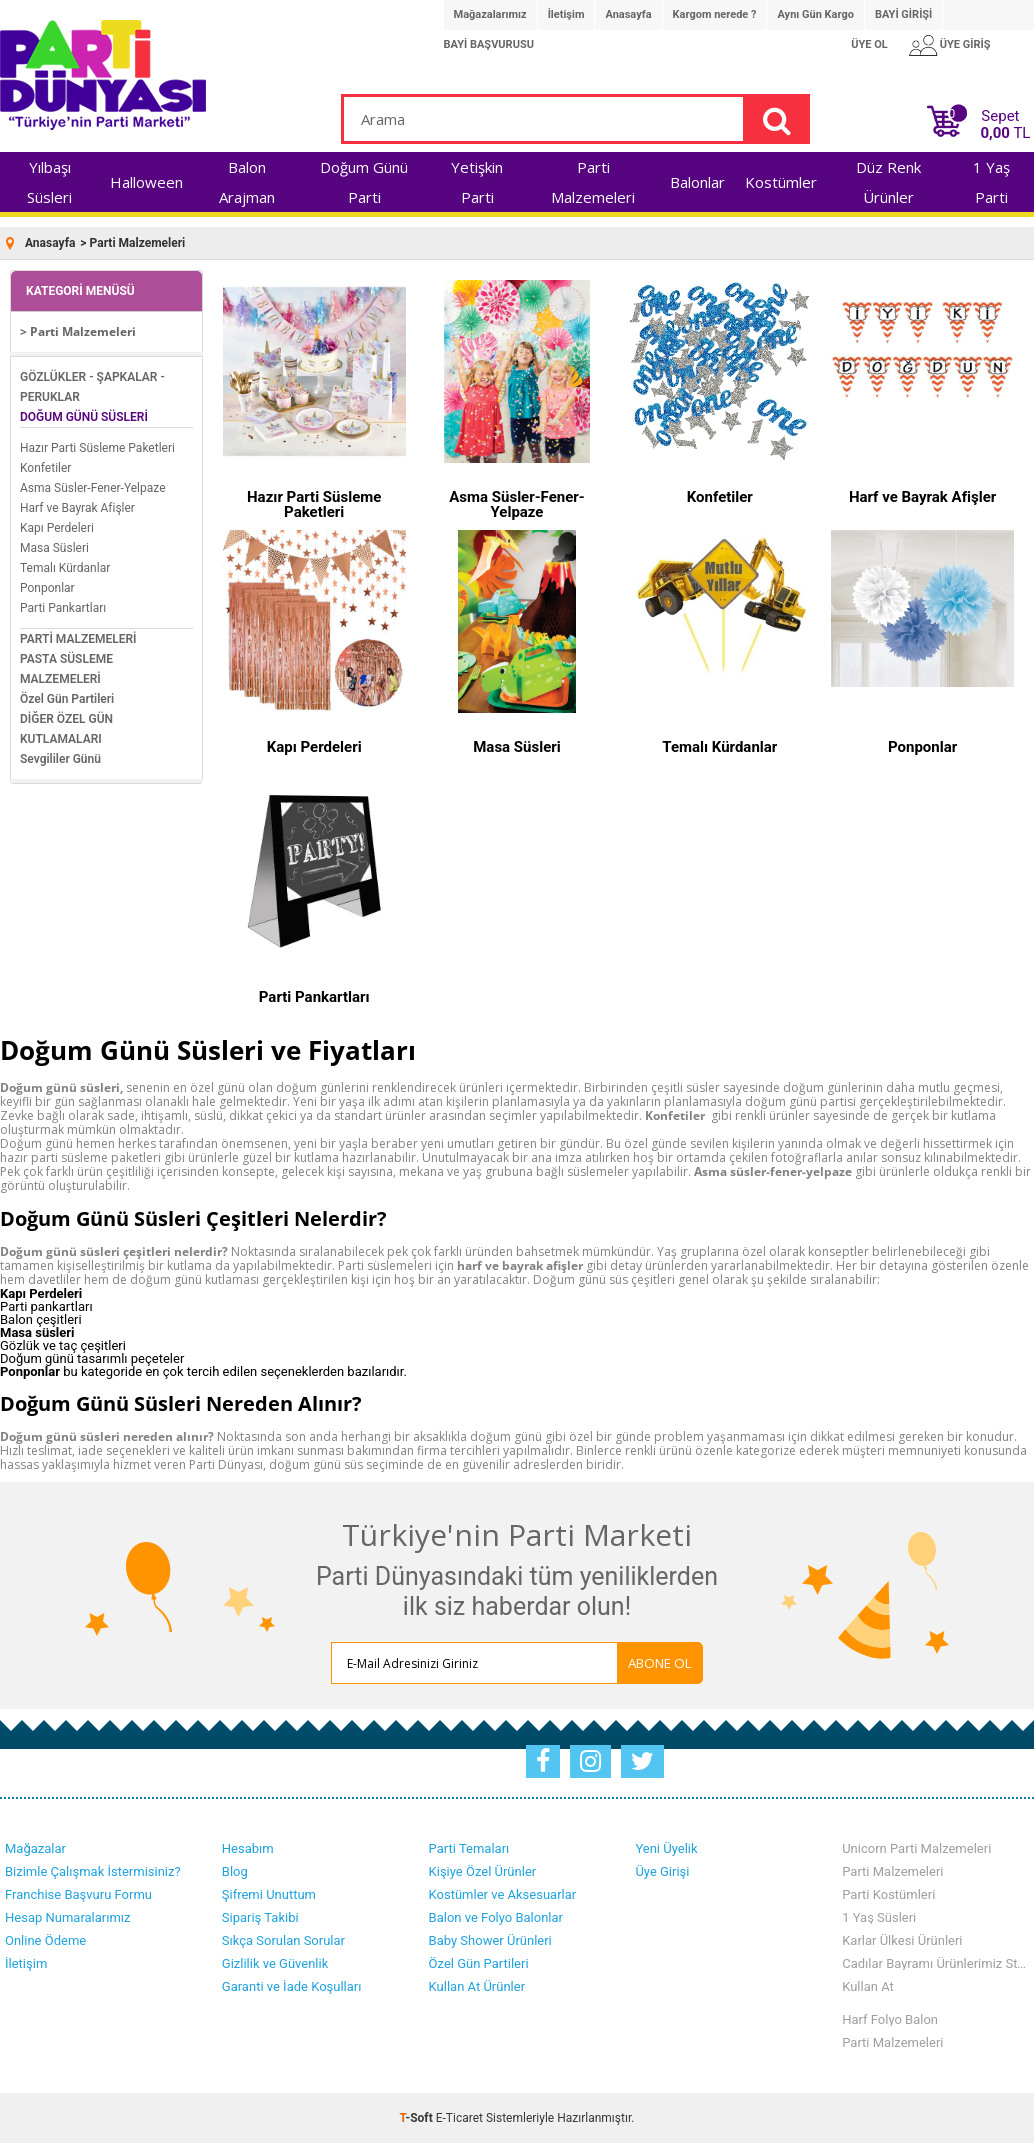  I want to click on Karlar Ülkesi Ürünleri, so click(902, 1940).